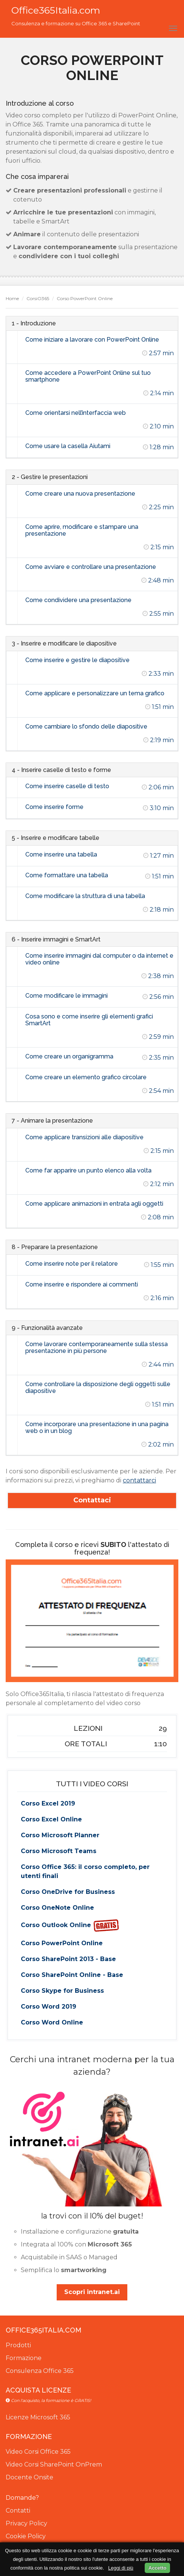 This screenshot has height=2576, width=184. Describe the element at coordinates (66, 875) in the screenshot. I see `Come formattare una tabella` at that location.